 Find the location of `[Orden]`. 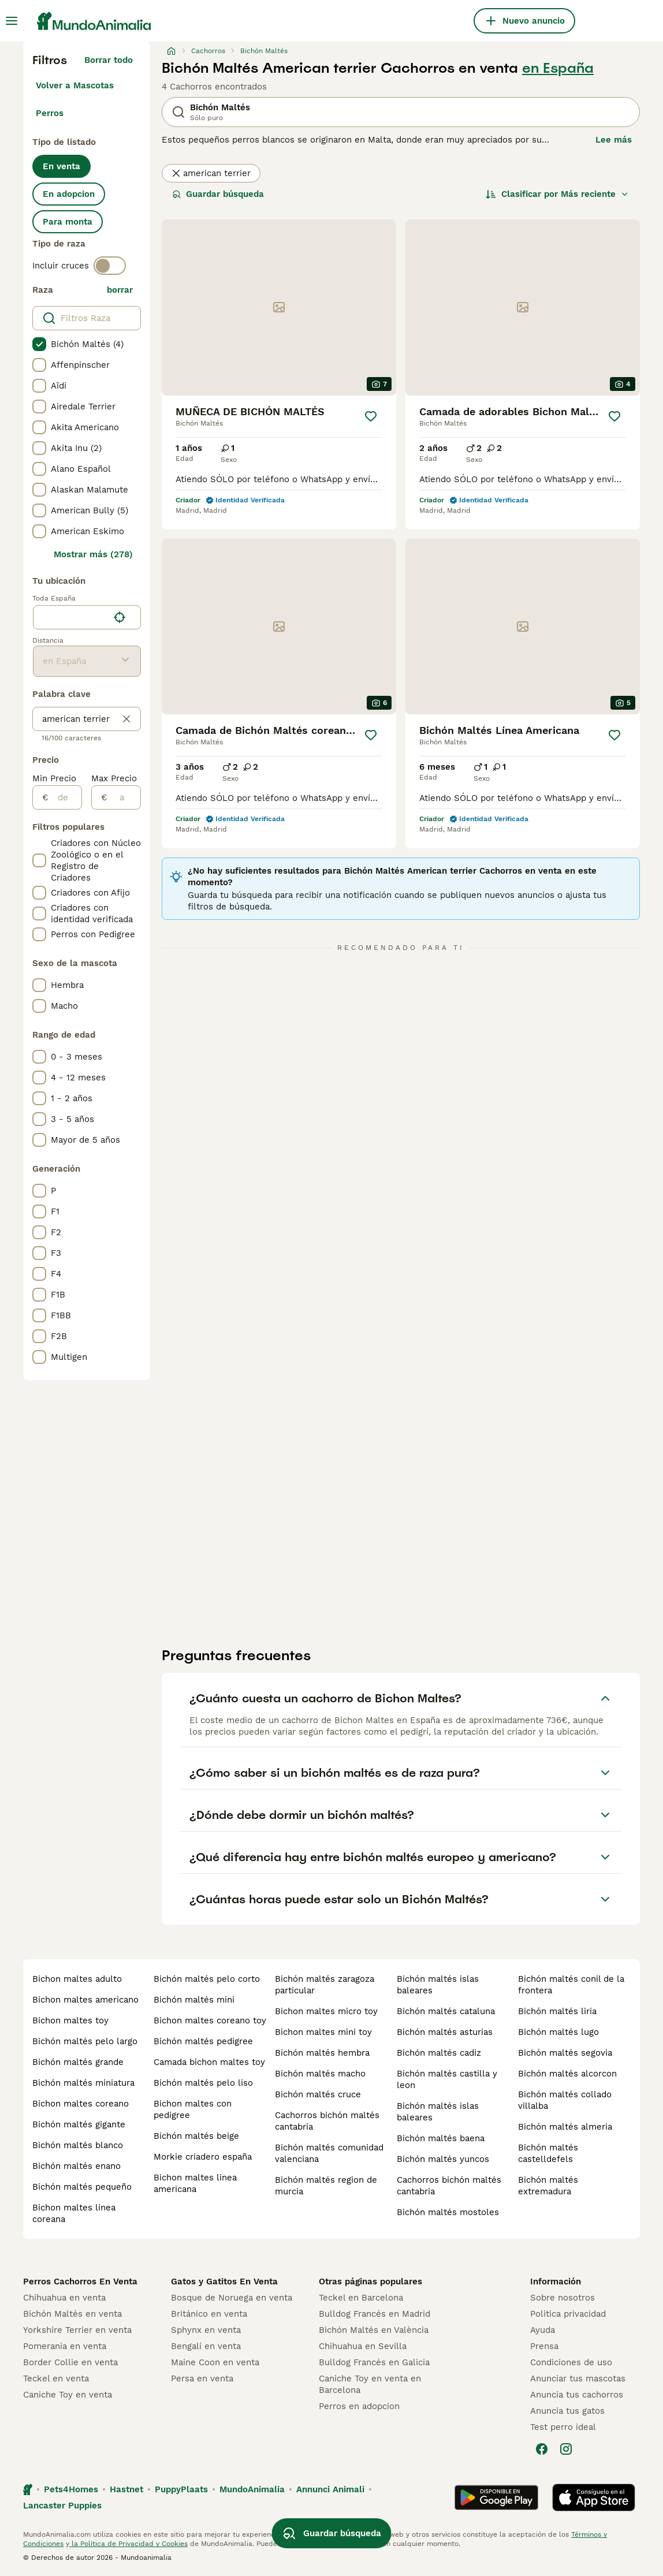

[Orden] is located at coordinates (557, 194).